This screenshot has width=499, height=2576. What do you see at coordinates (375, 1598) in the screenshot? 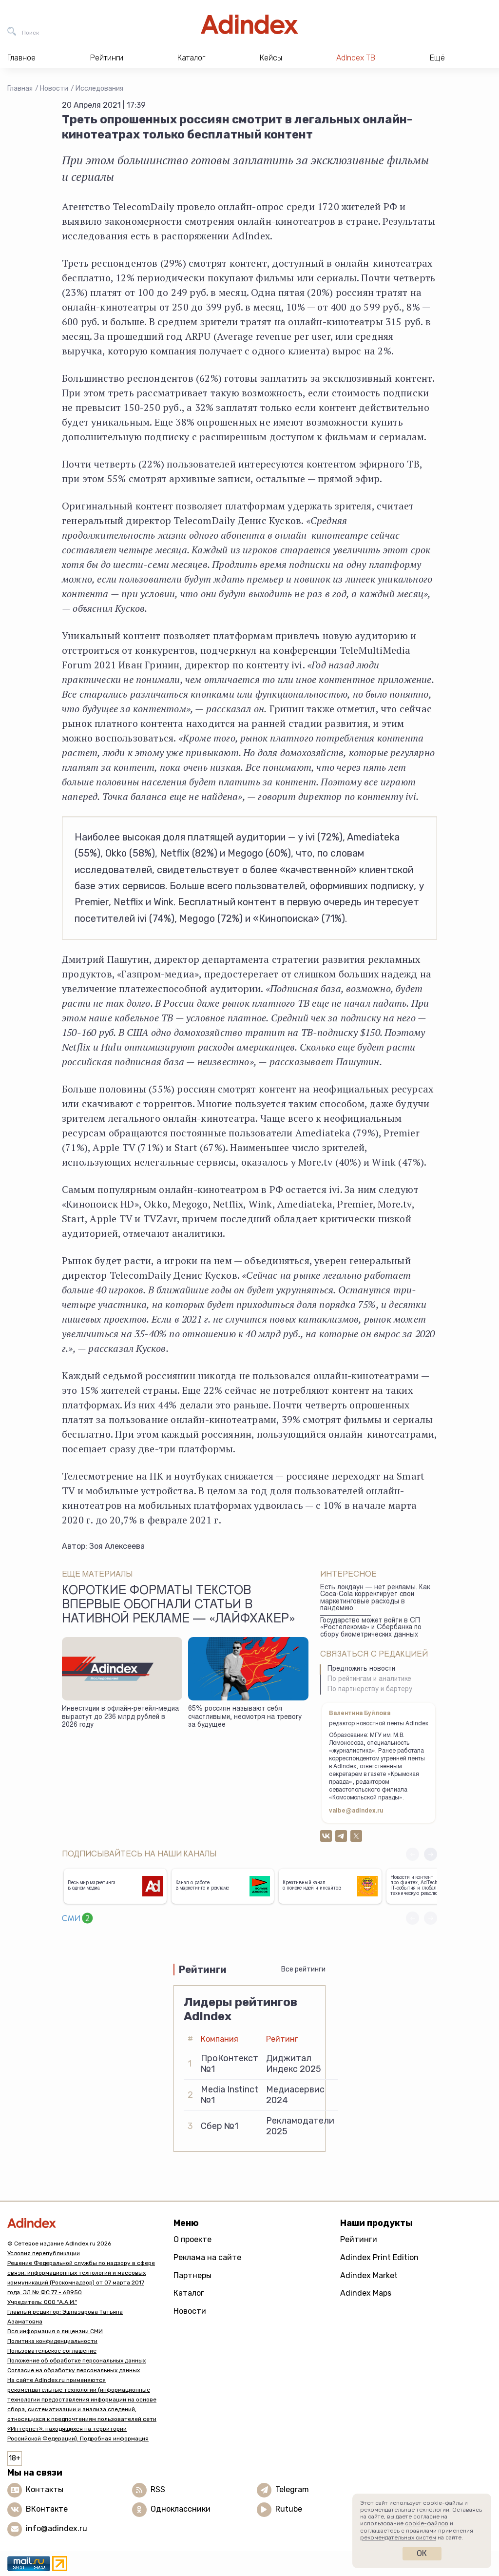
I see `Есть локдаун — нет рекламы. Как Coca-Cola корректирует свои маркетинговые расходы в пандемию` at bounding box center [375, 1598].